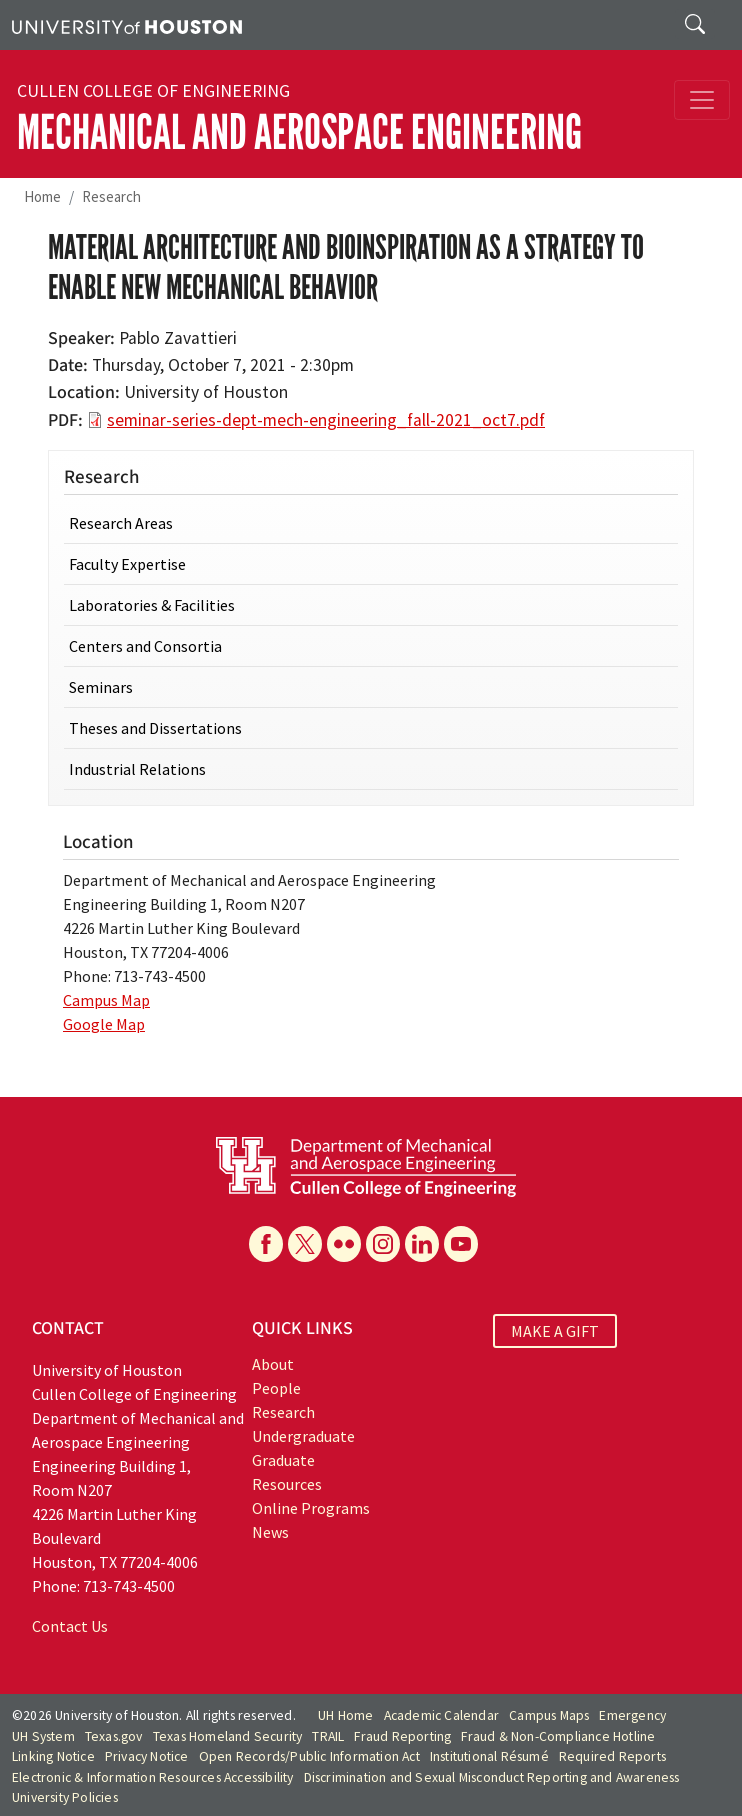 Image resolution: width=742 pixels, height=1816 pixels. I want to click on Graduate, so click(283, 1460).